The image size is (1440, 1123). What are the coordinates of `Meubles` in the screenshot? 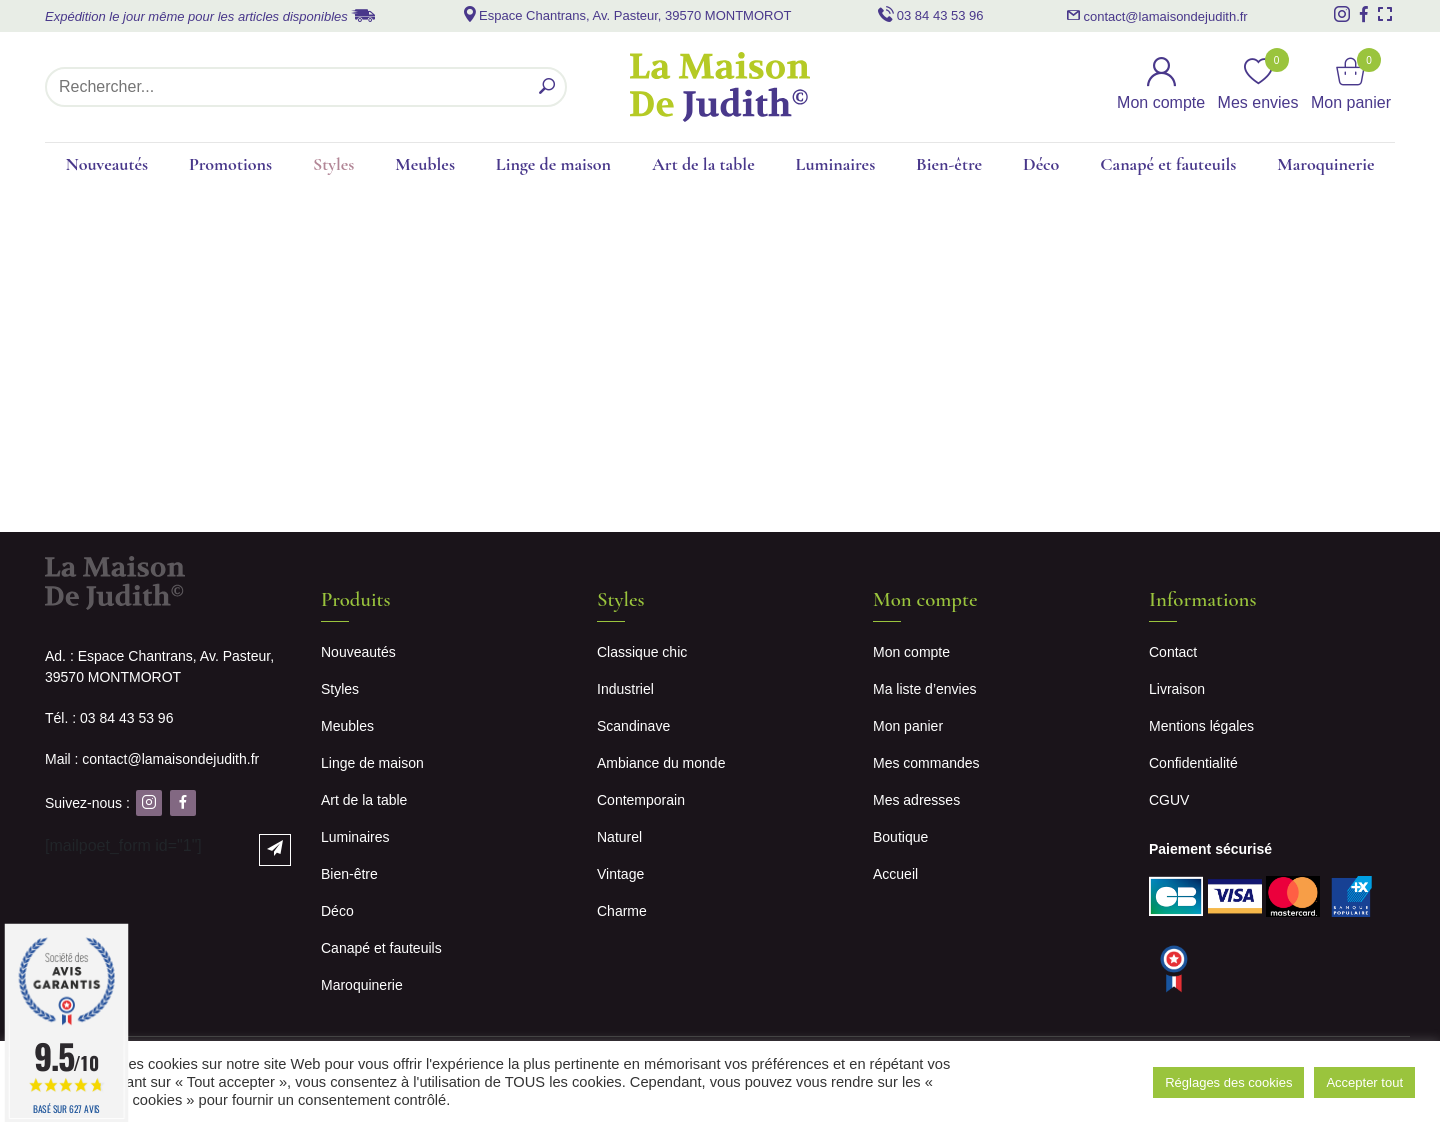 It's located at (425, 164).